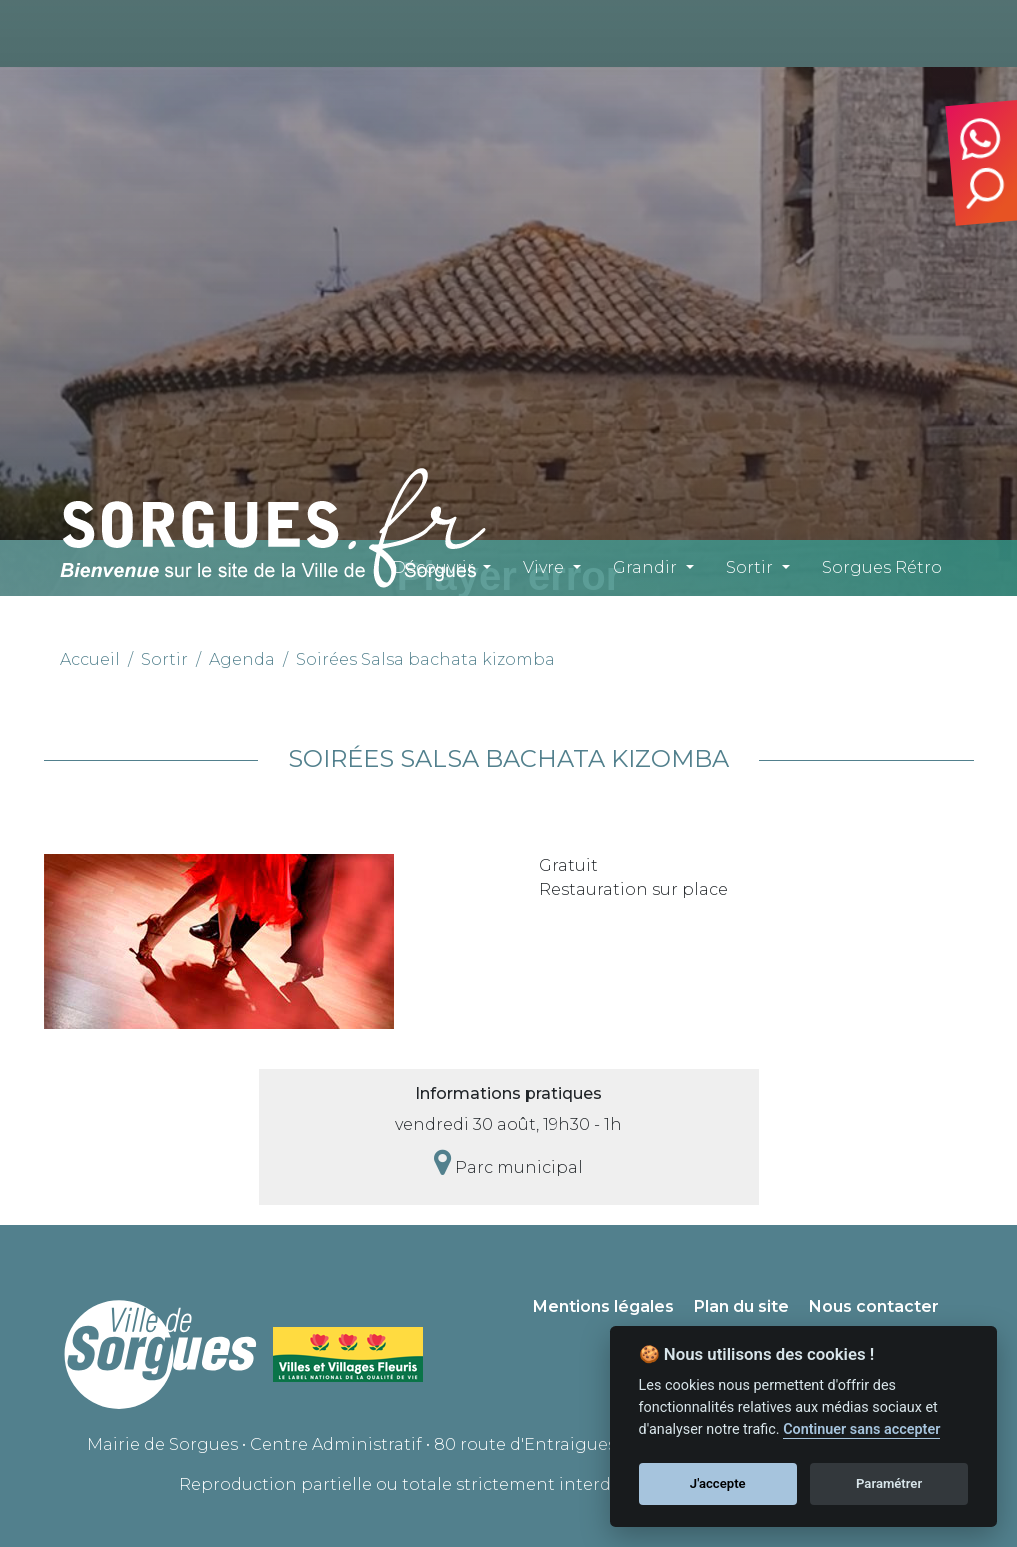 The image size is (1017, 1547). I want to click on Paramétrer, so click(889, 1483).